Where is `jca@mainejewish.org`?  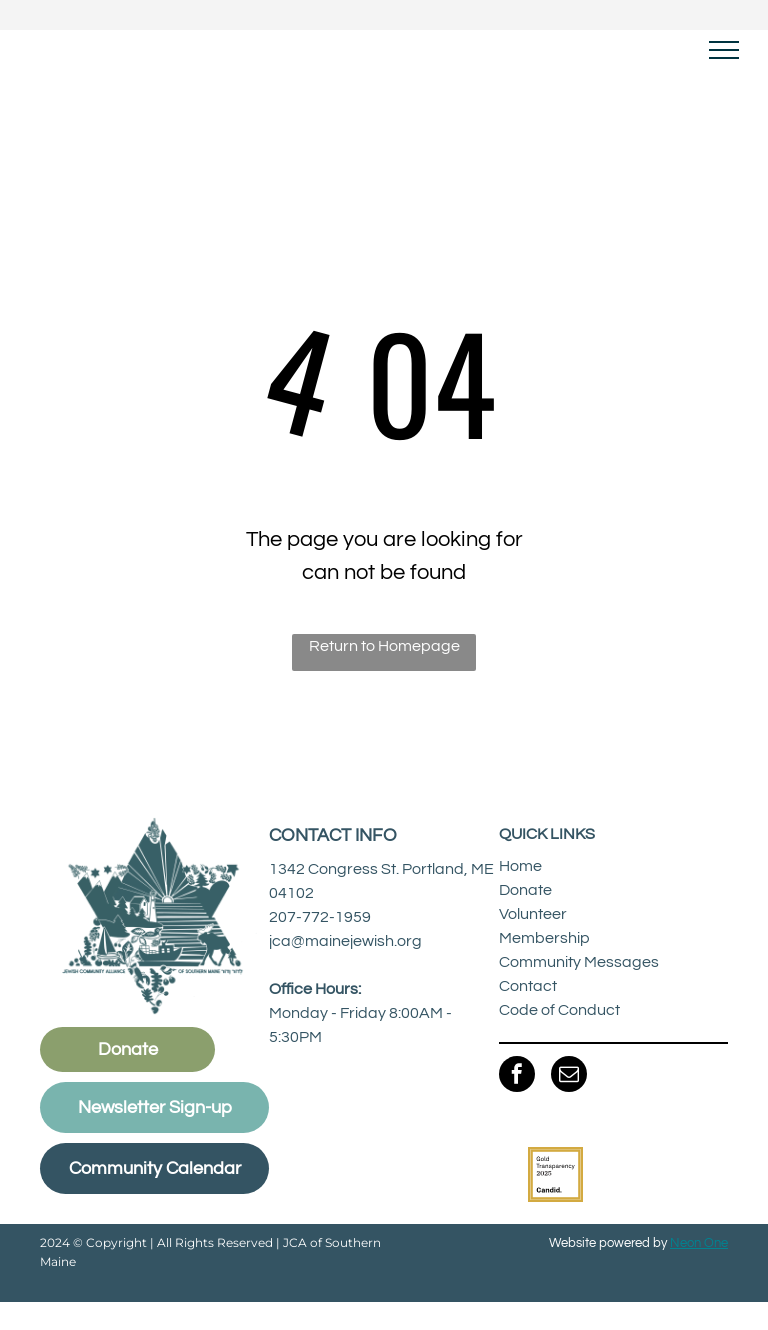 jca@mainejewish.org is located at coordinates (345, 941).